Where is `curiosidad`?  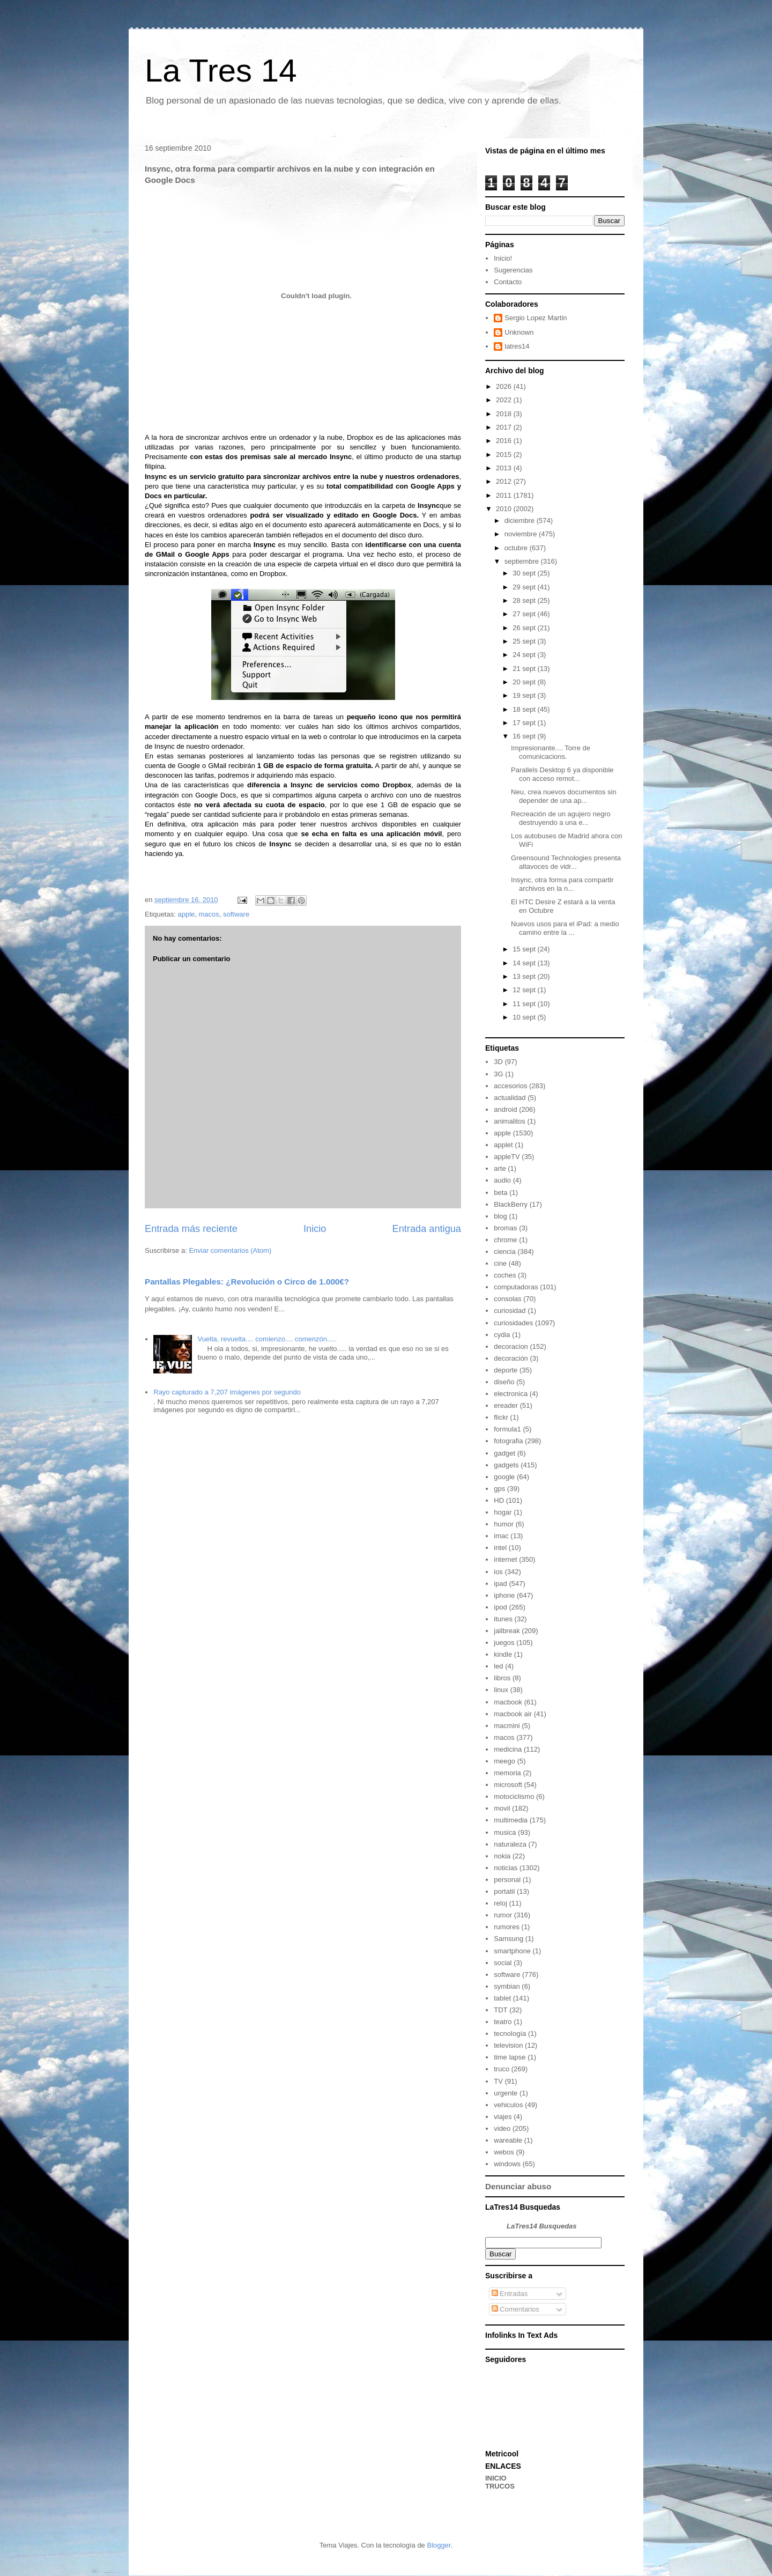 curiosidad is located at coordinates (509, 1311).